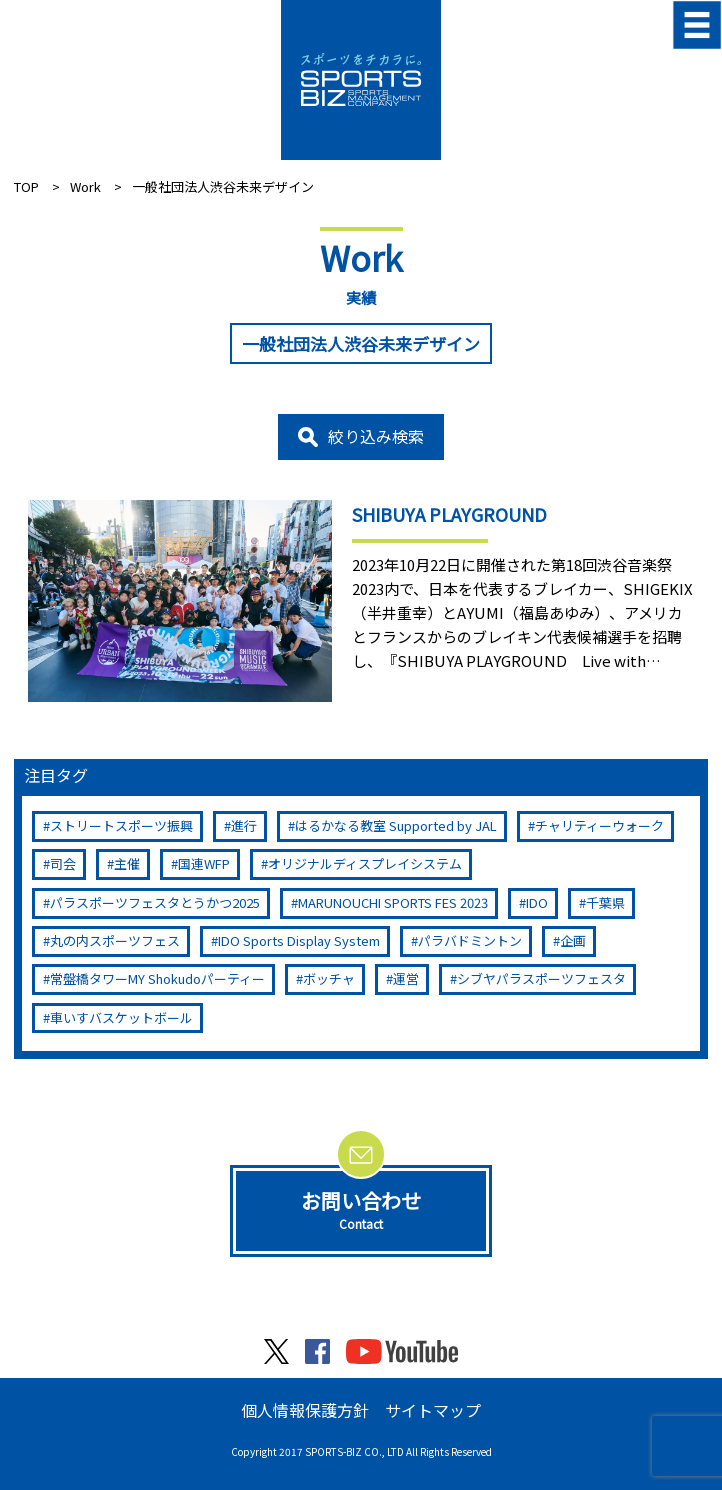  Describe the element at coordinates (537, 902) in the screenshot. I see `IDO` at that location.